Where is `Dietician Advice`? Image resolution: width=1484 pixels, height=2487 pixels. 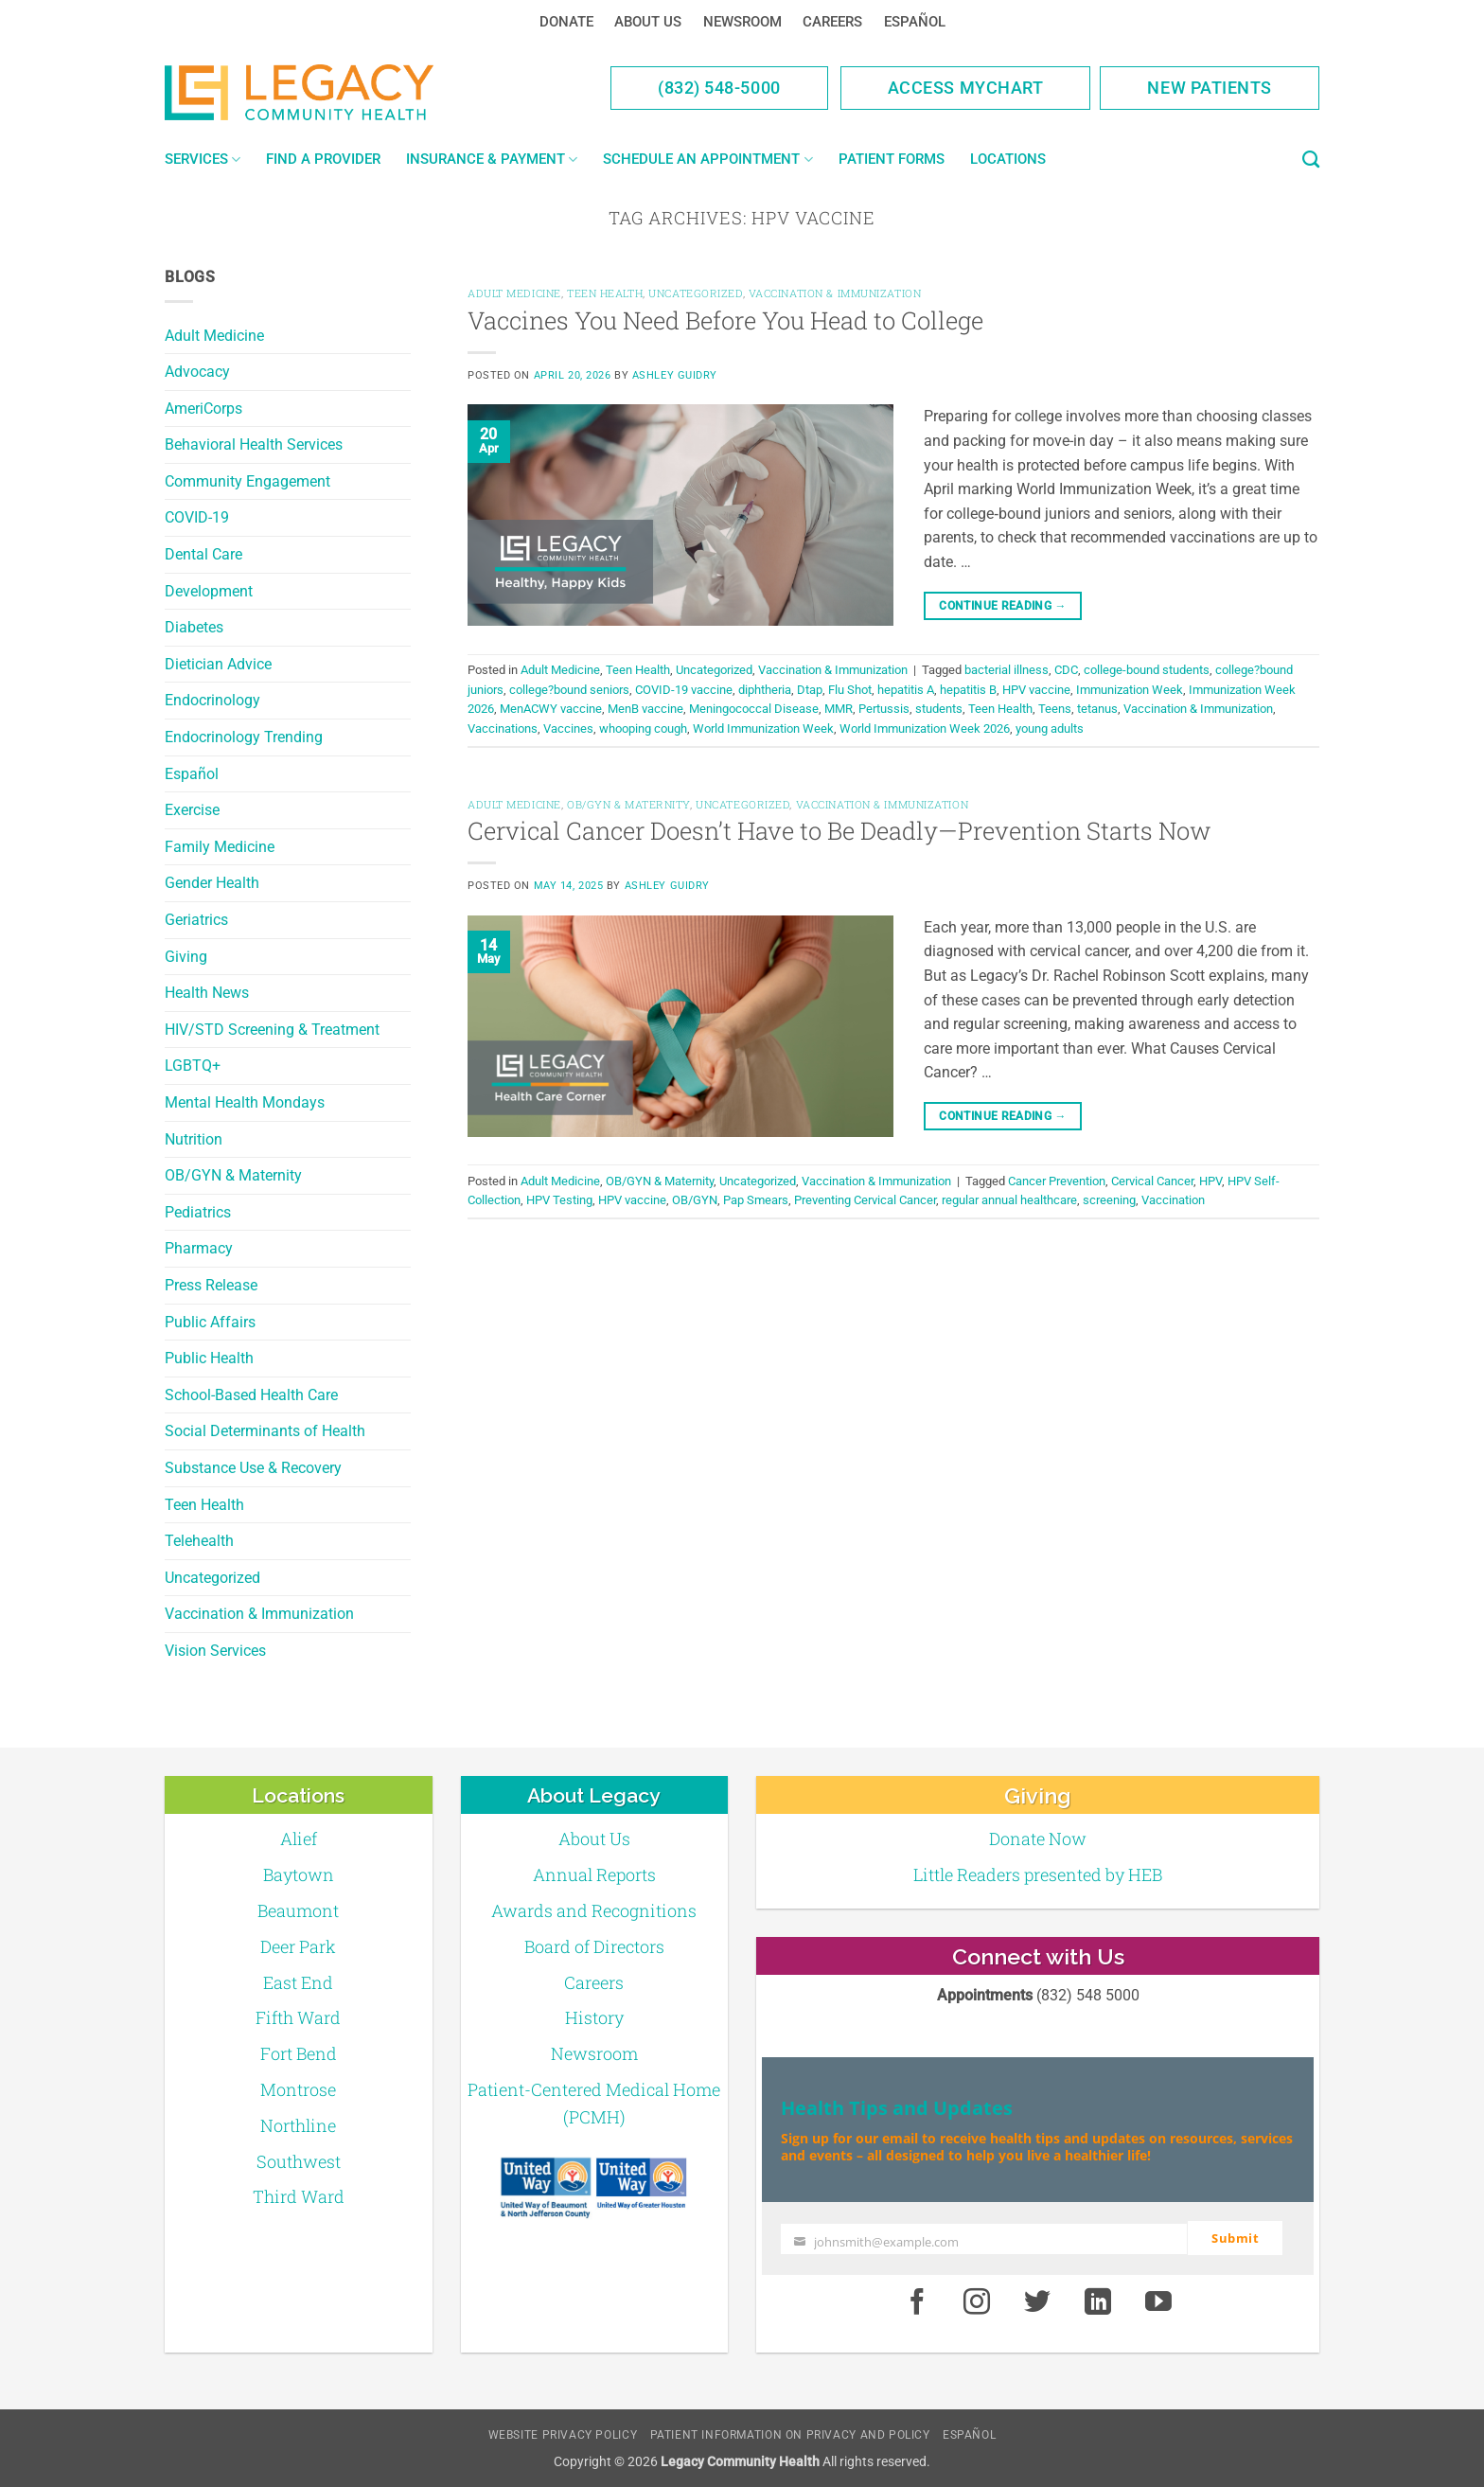
Dietician Advice is located at coordinates (218, 664).